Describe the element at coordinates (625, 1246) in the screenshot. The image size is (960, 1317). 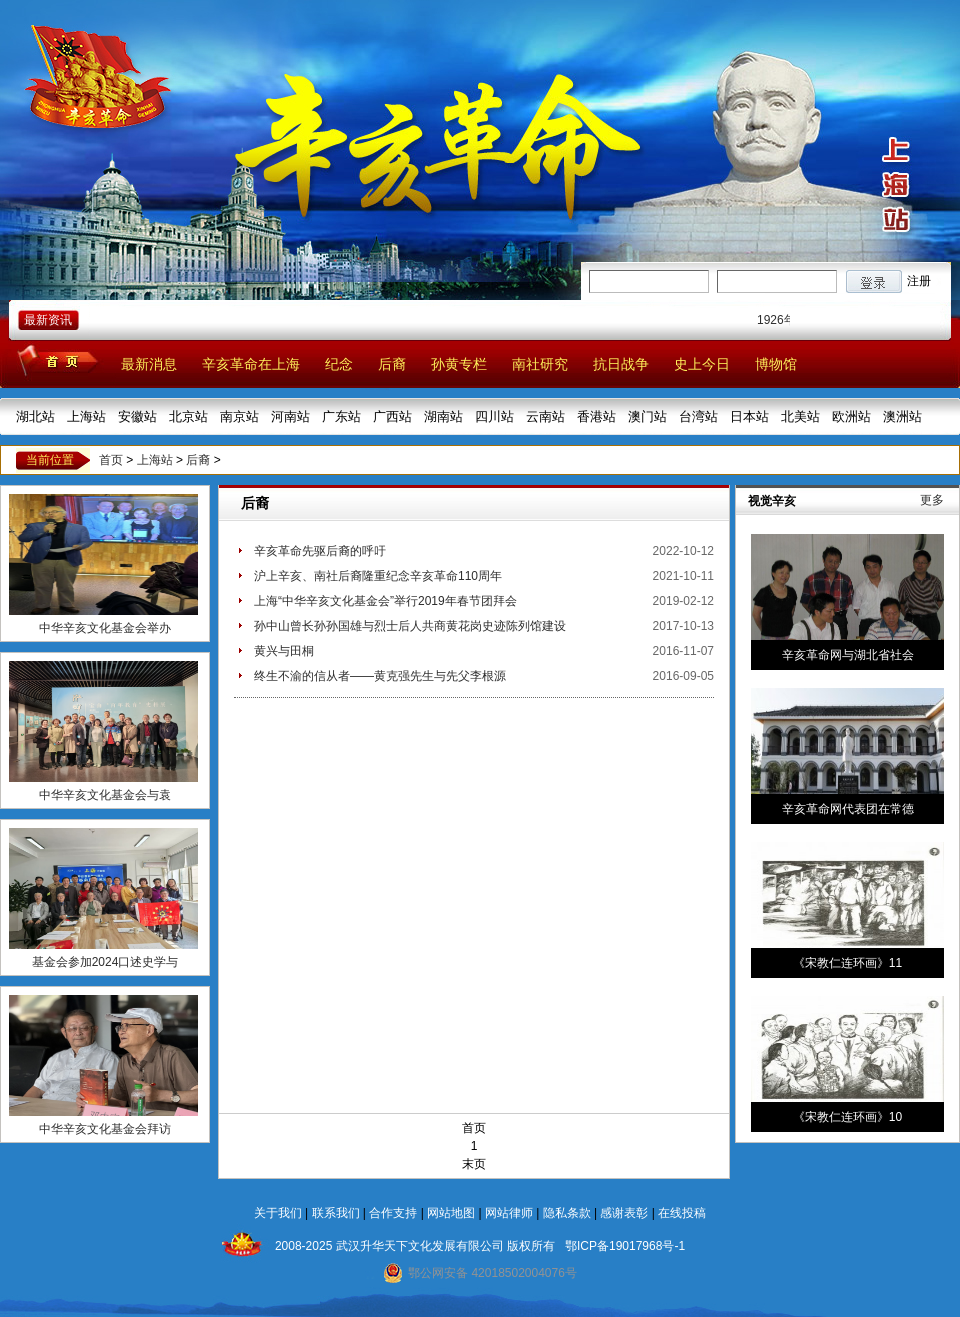
I see `鄂ICP备19017968号-1` at that location.